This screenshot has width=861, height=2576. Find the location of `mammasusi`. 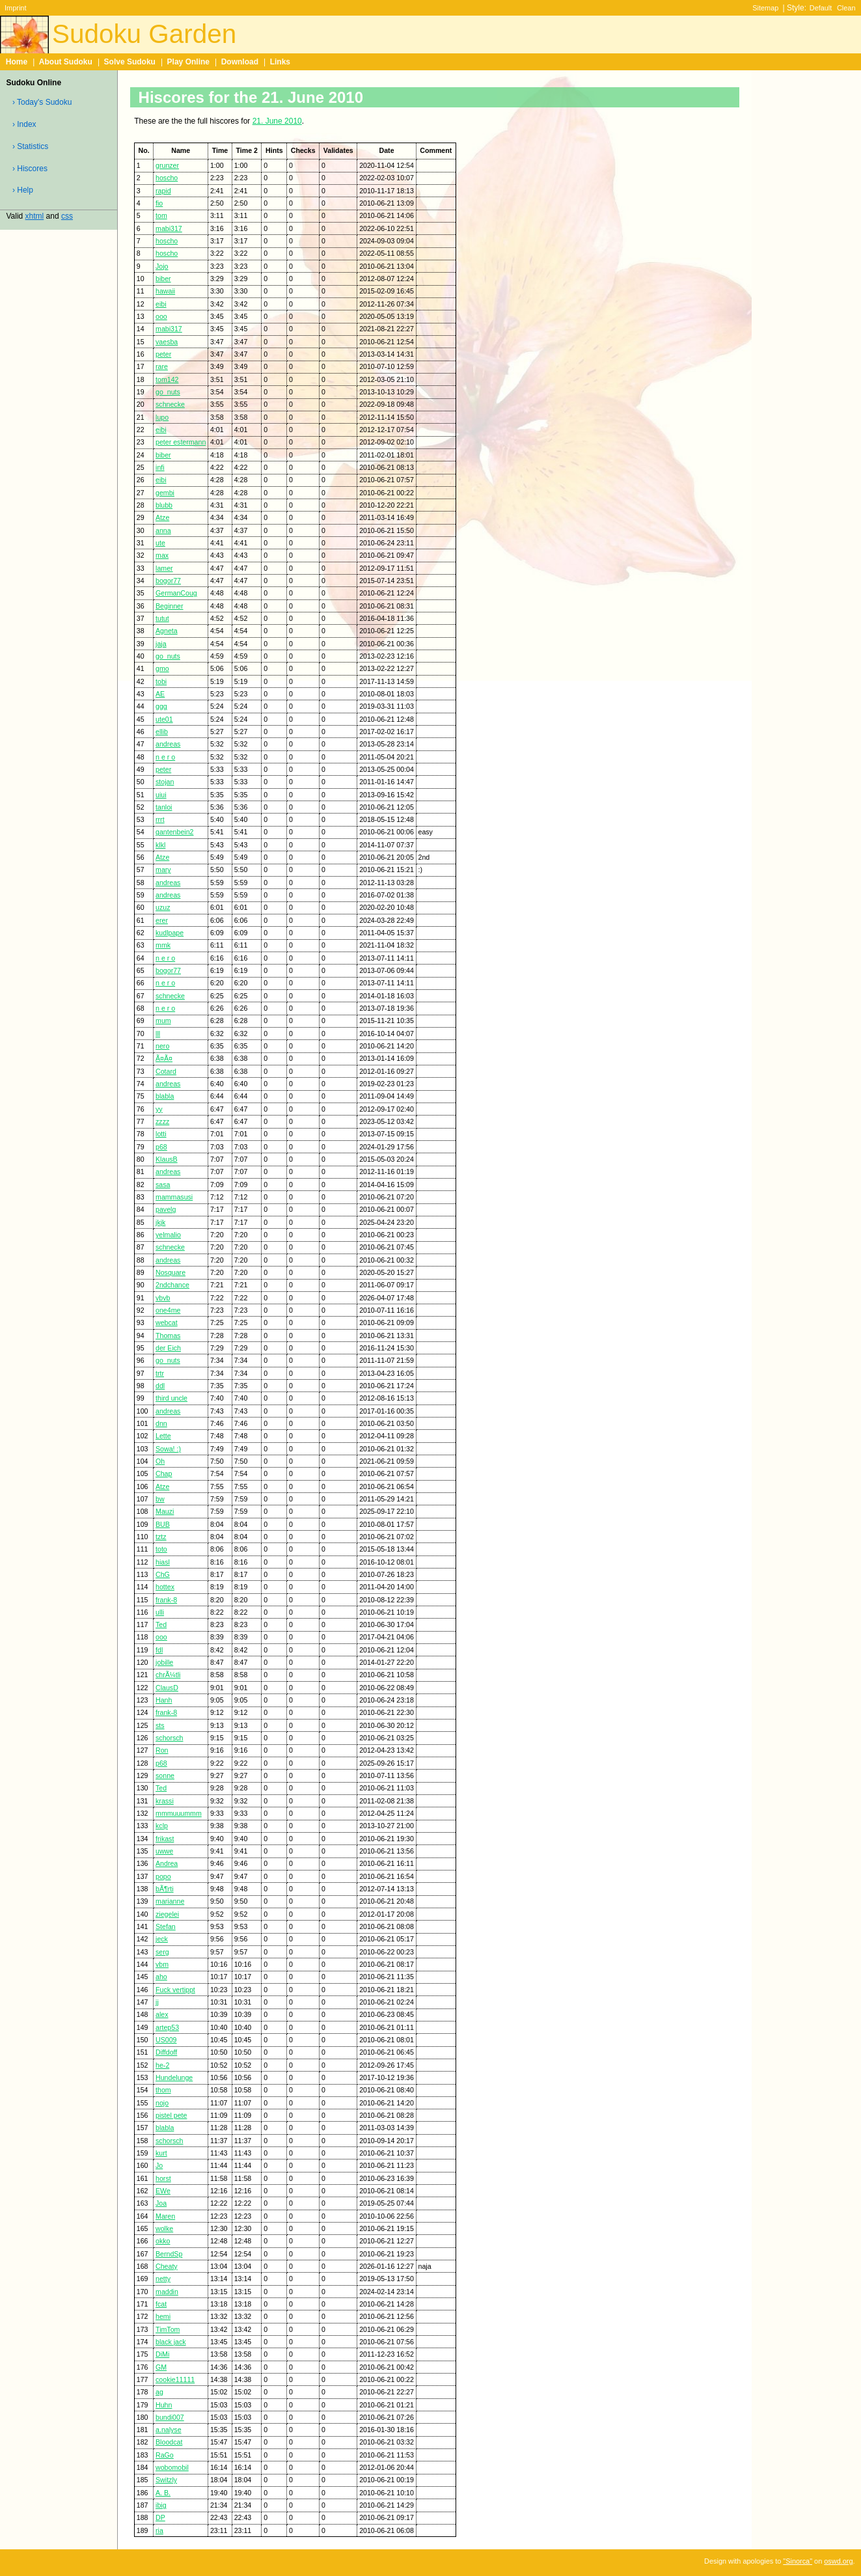

mammasusi is located at coordinates (174, 1197).